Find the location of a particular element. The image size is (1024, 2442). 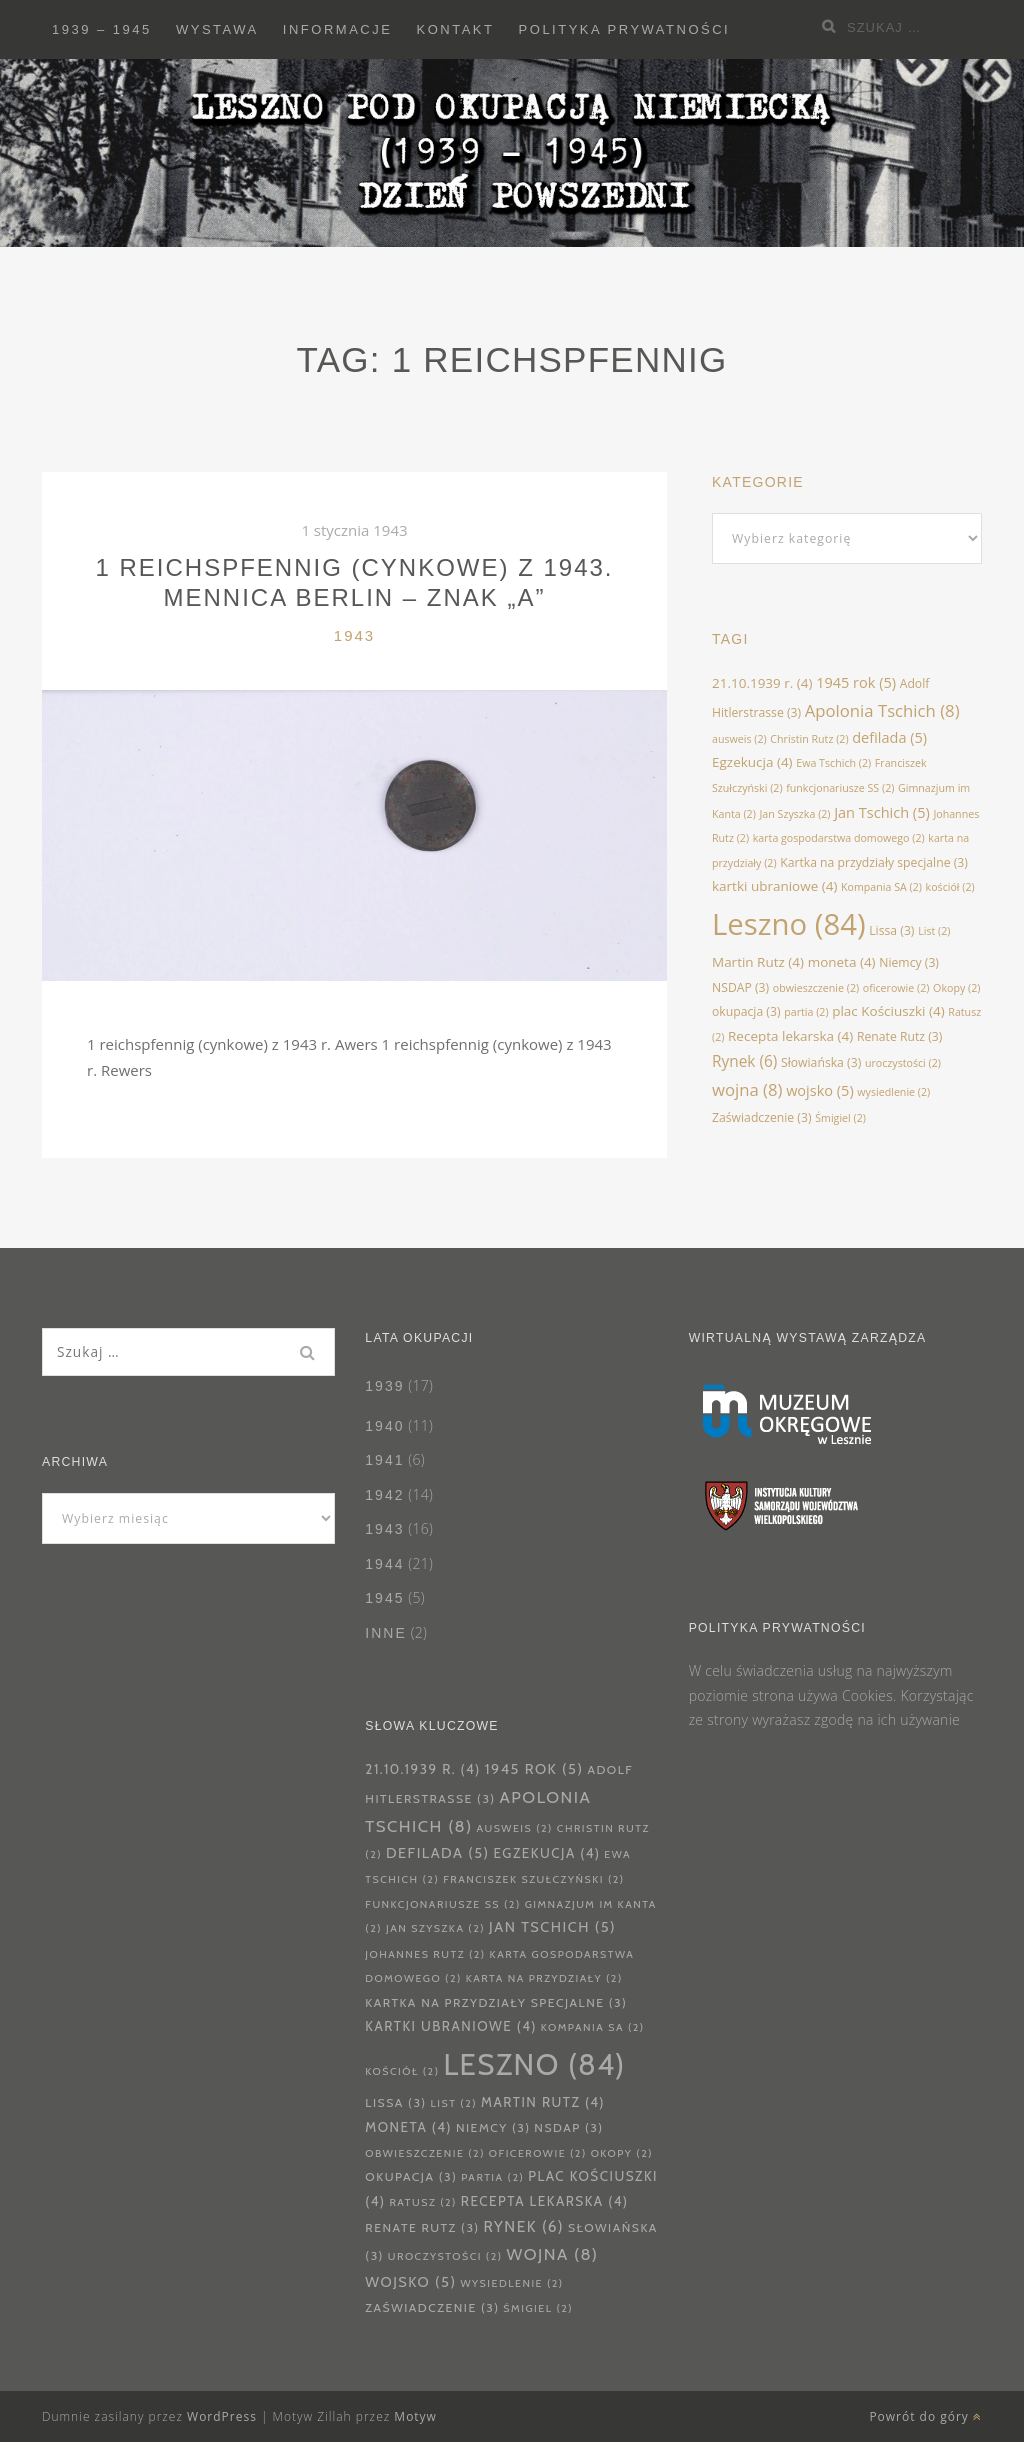

Wystawa is located at coordinates (217, 29).